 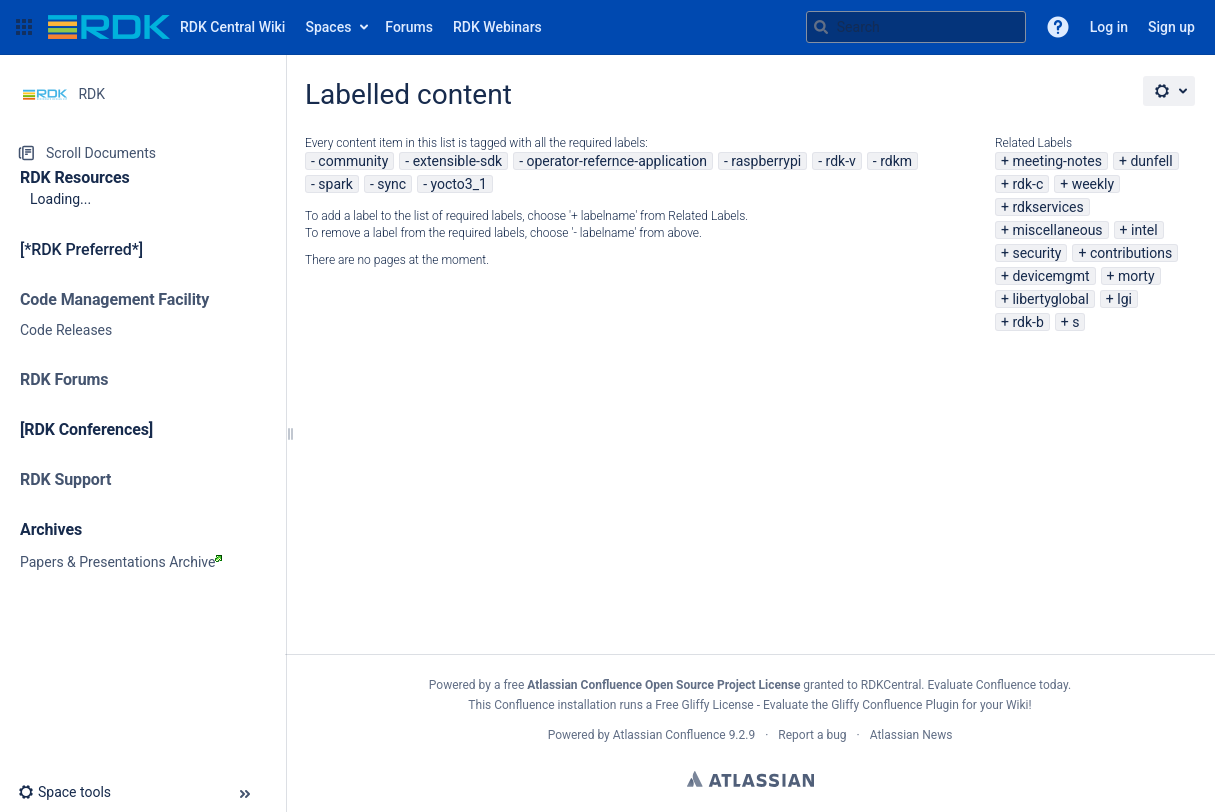 What do you see at coordinates (459, 184) in the screenshot?
I see `yocto3_1` at bounding box center [459, 184].